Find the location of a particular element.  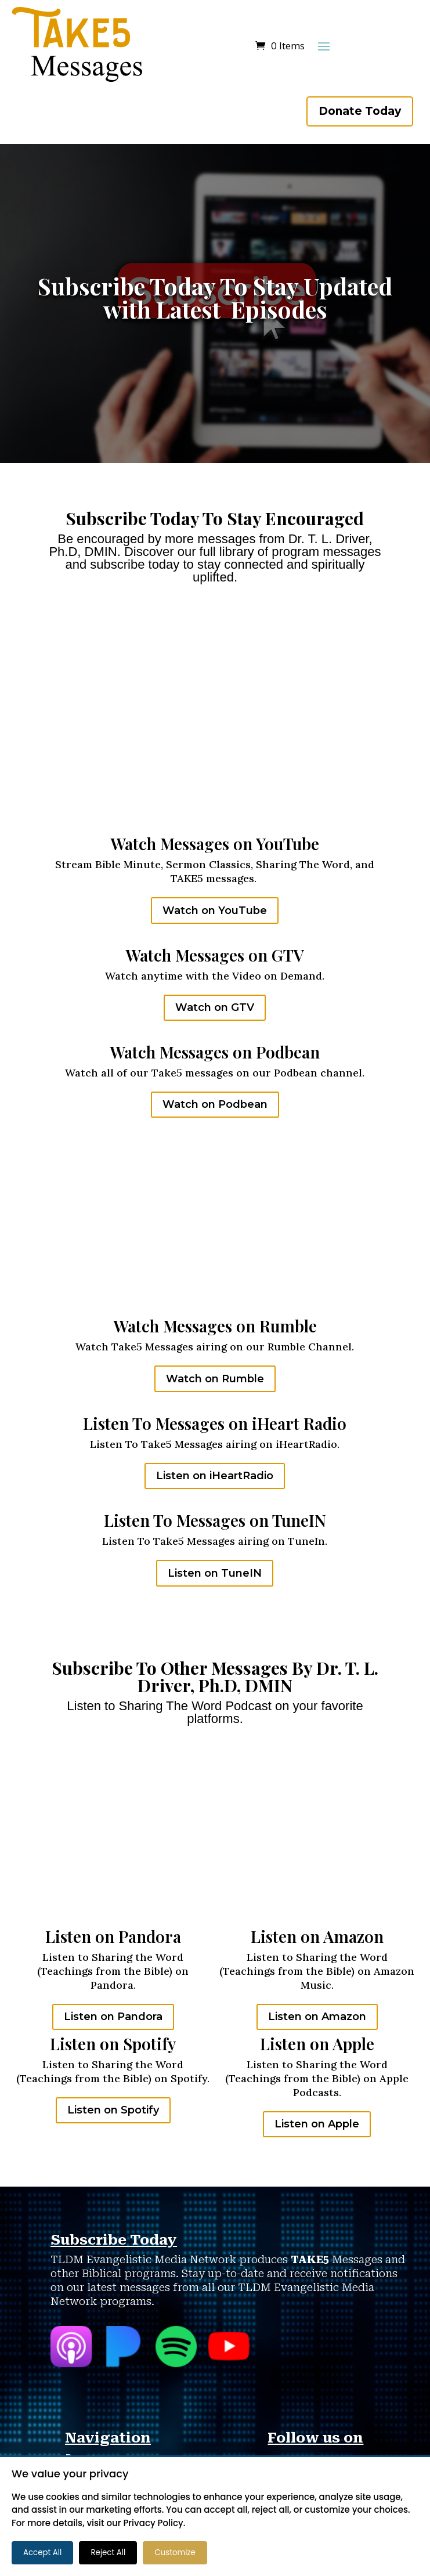

Listen on iHeartRadio is located at coordinates (214, 1475).